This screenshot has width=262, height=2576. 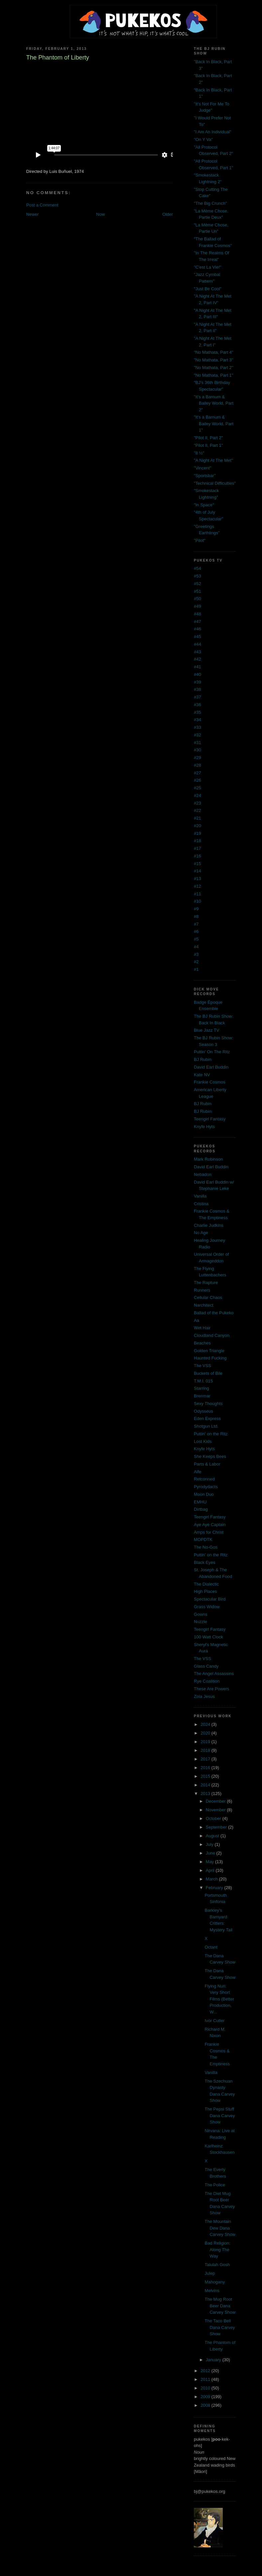 What do you see at coordinates (167, 214) in the screenshot?
I see `Older` at bounding box center [167, 214].